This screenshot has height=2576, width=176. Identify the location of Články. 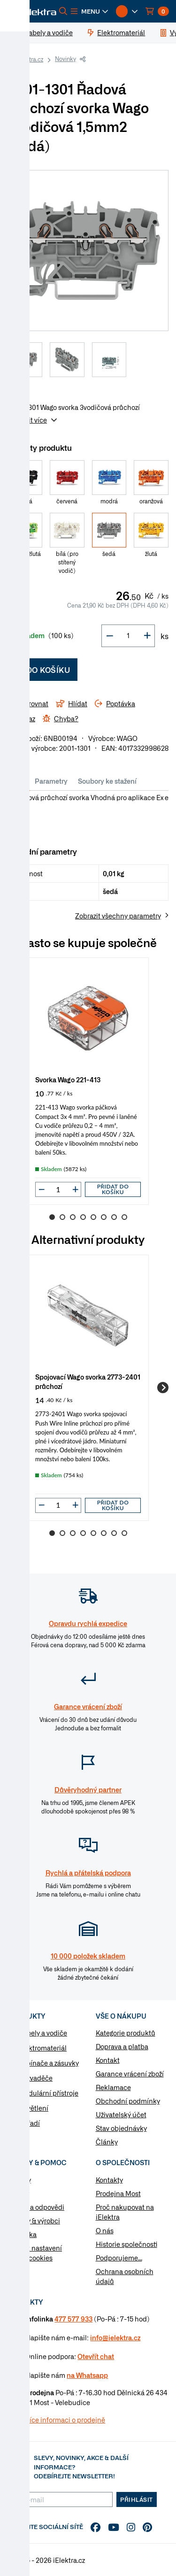
(107, 2141).